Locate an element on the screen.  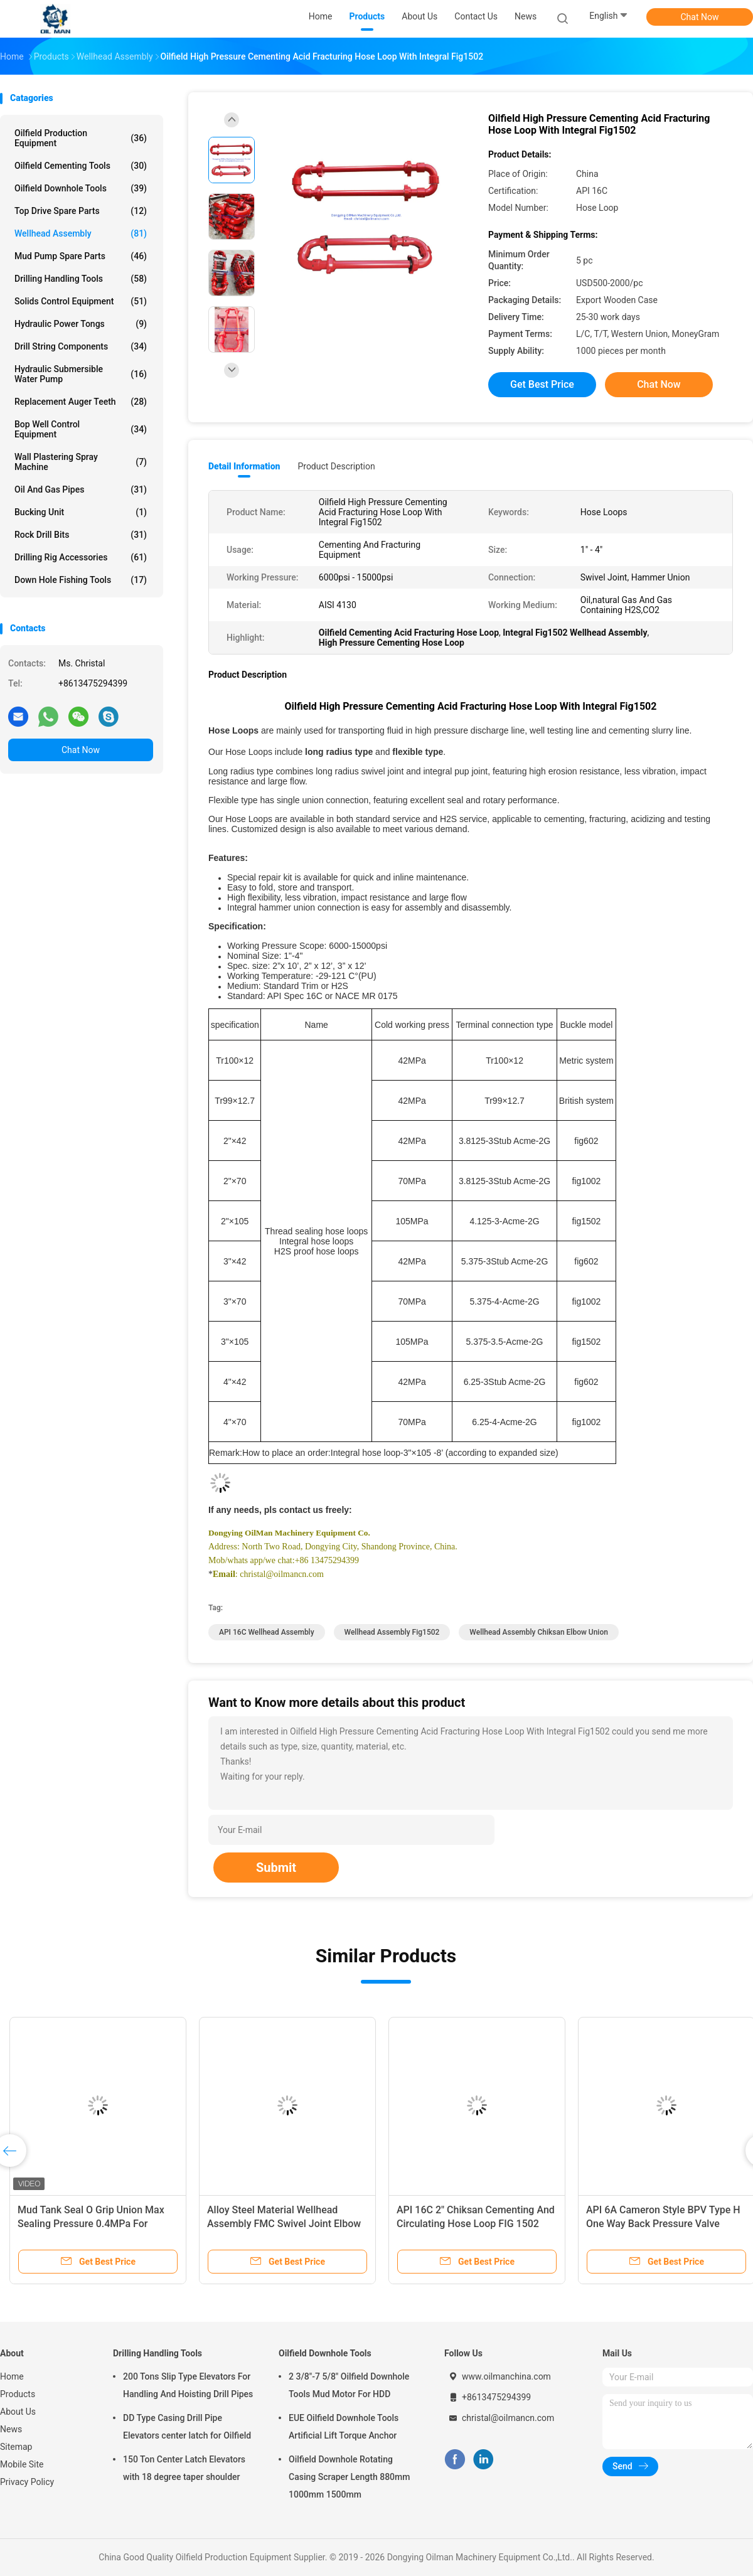
Bucking Unit is located at coordinates (80, 512).